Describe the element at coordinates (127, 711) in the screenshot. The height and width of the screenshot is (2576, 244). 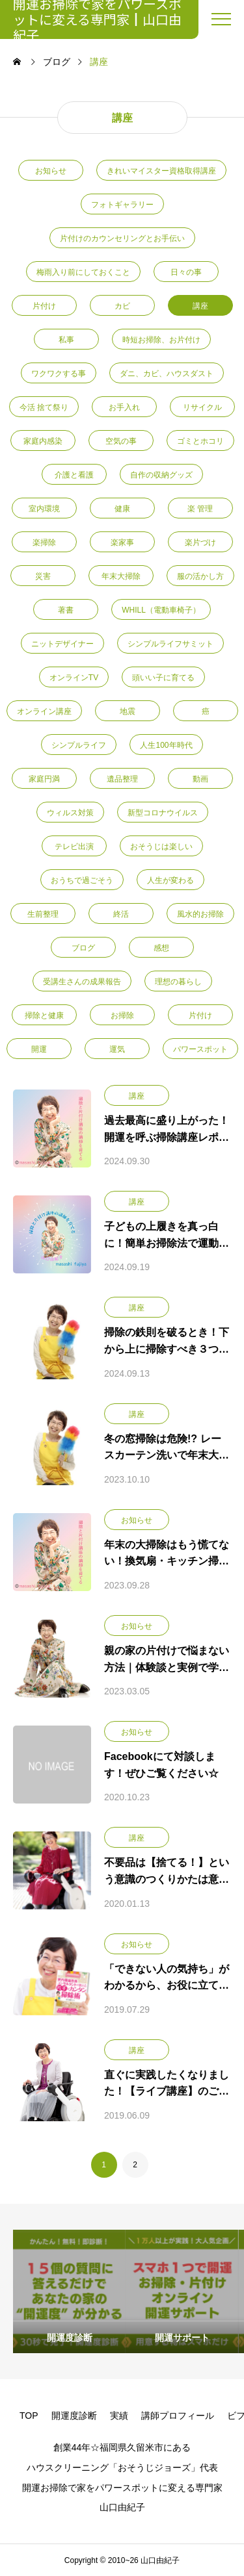
I see `地震` at that location.